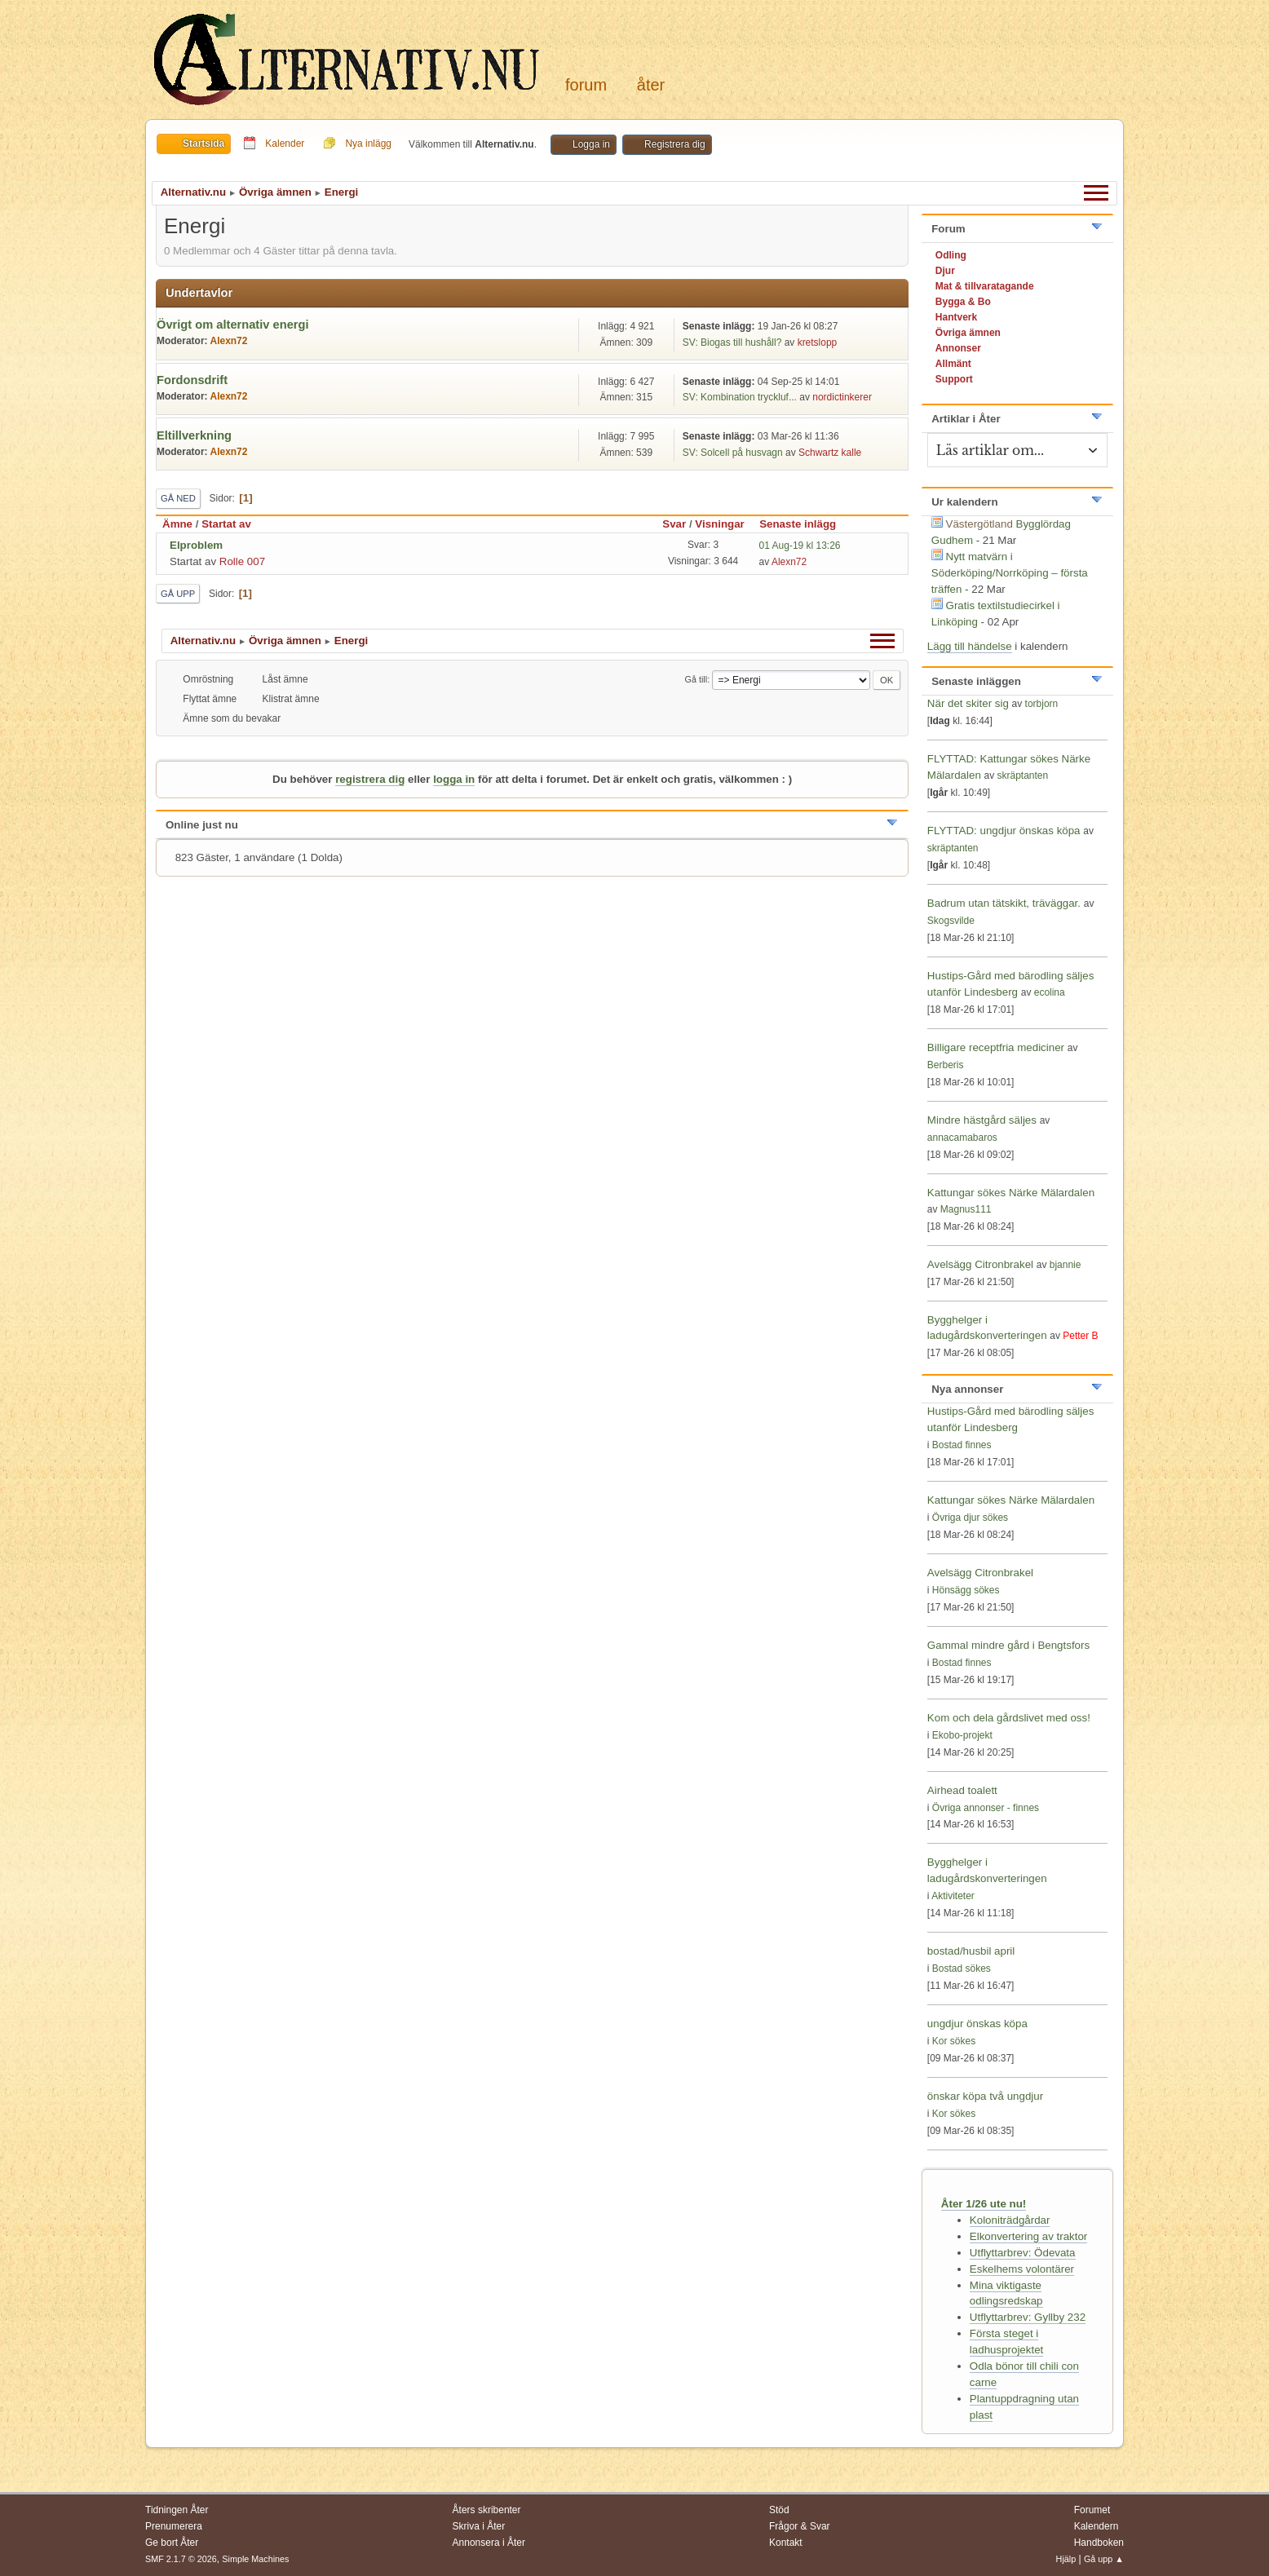 Image resolution: width=1269 pixels, height=2576 pixels. What do you see at coordinates (971, 1951) in the screenshot?
I see `bostad/husbil april` at bounding box center [971, 1951].